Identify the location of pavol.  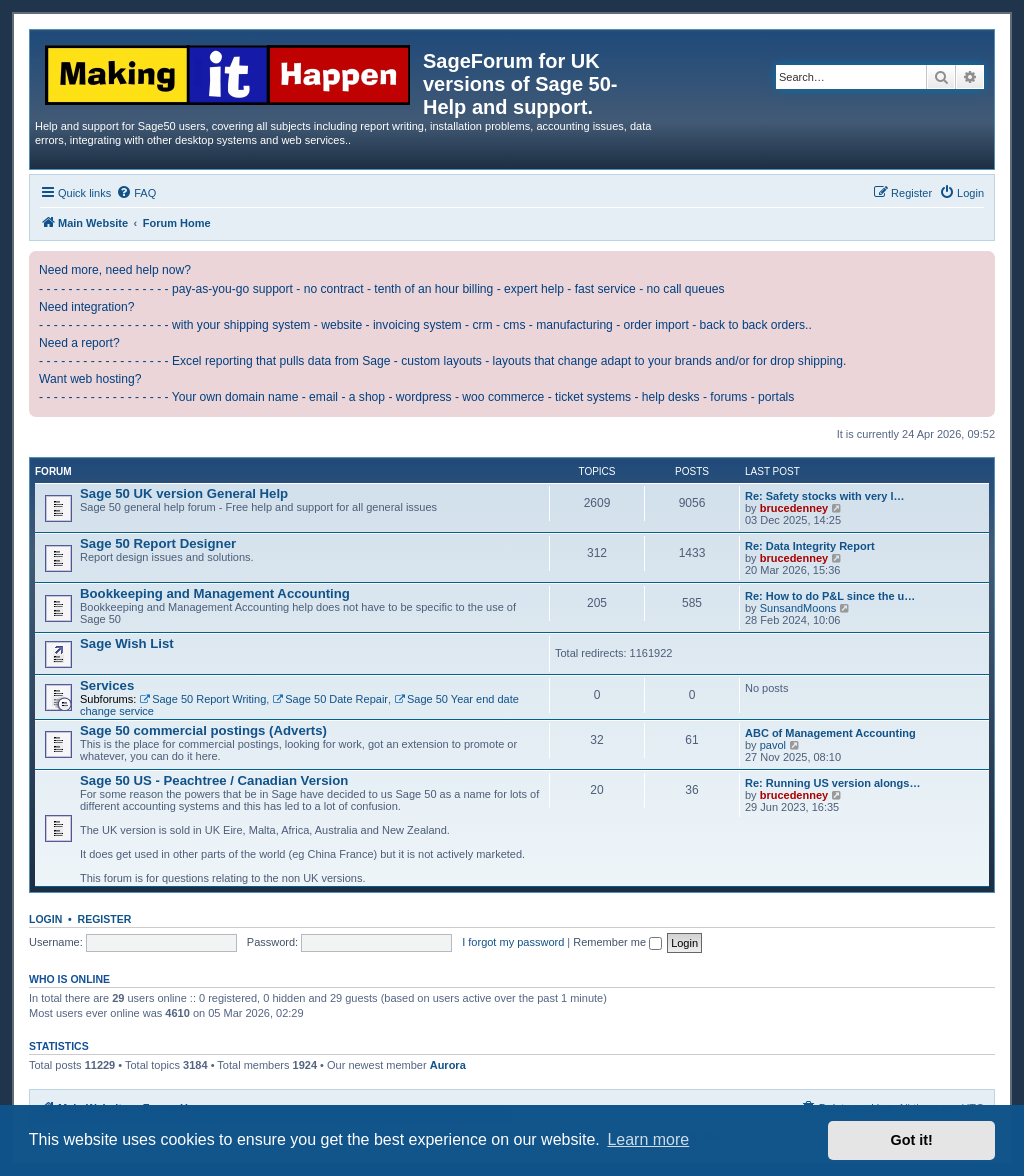
(773, 745).